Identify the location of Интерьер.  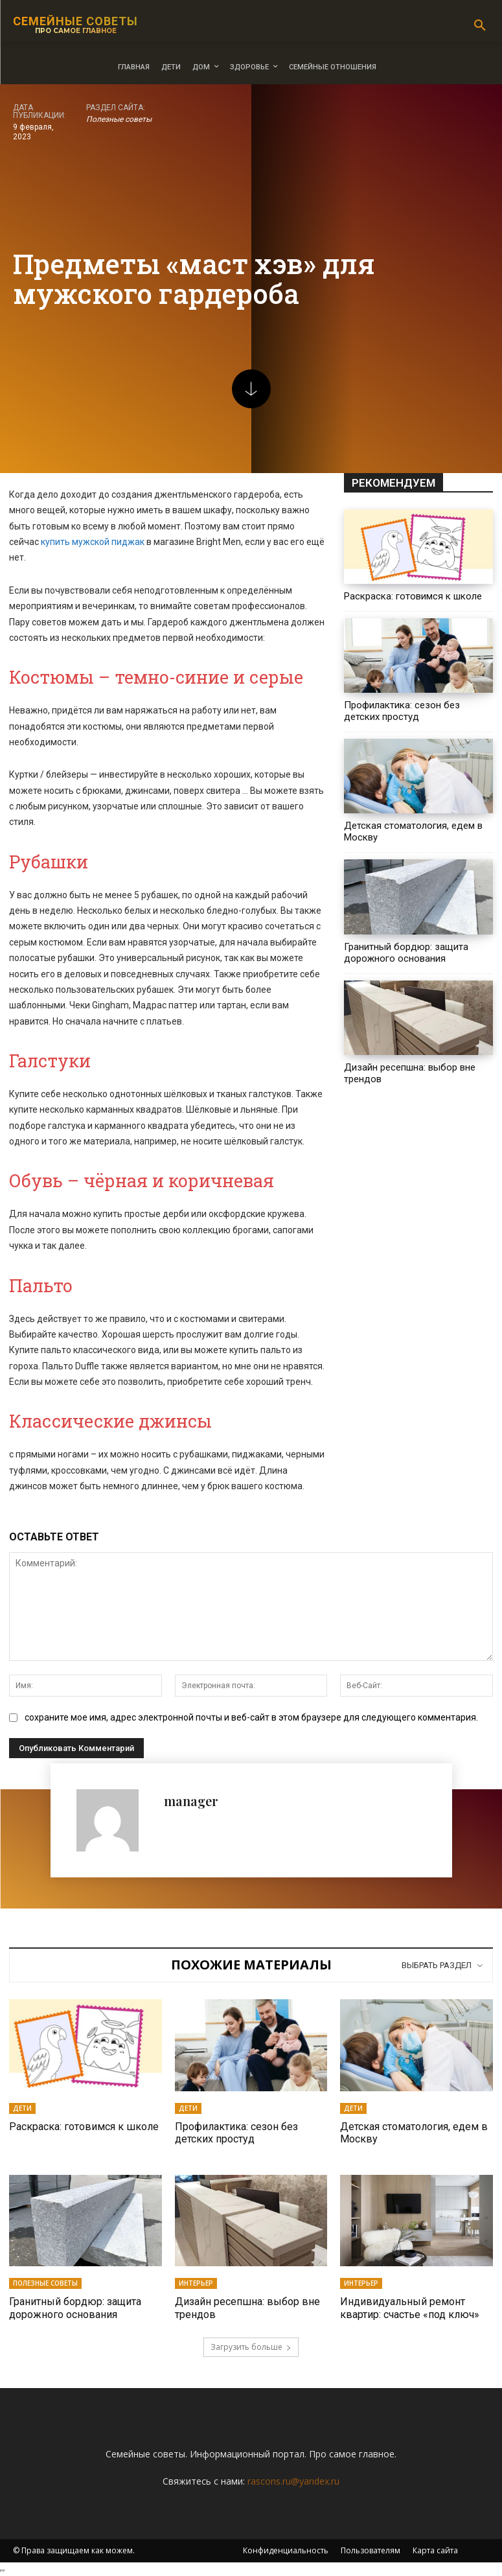
(196, 2283).